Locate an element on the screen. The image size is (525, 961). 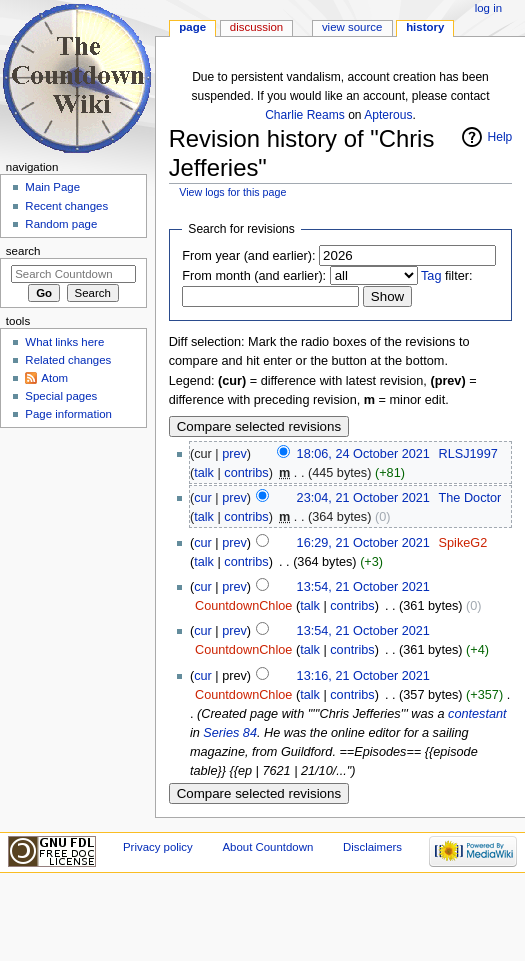
contribs is located at coordinates (246, 473).